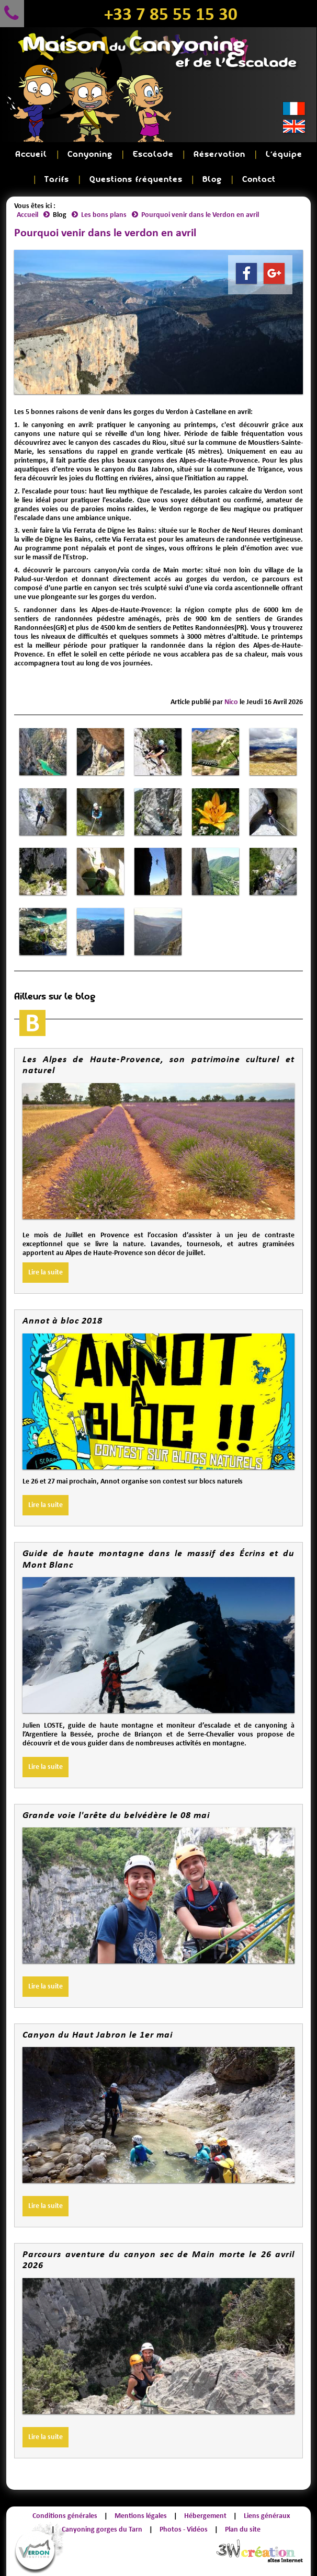  I want to click on Canyoning gorges du Tarn, so click(102, 2529).